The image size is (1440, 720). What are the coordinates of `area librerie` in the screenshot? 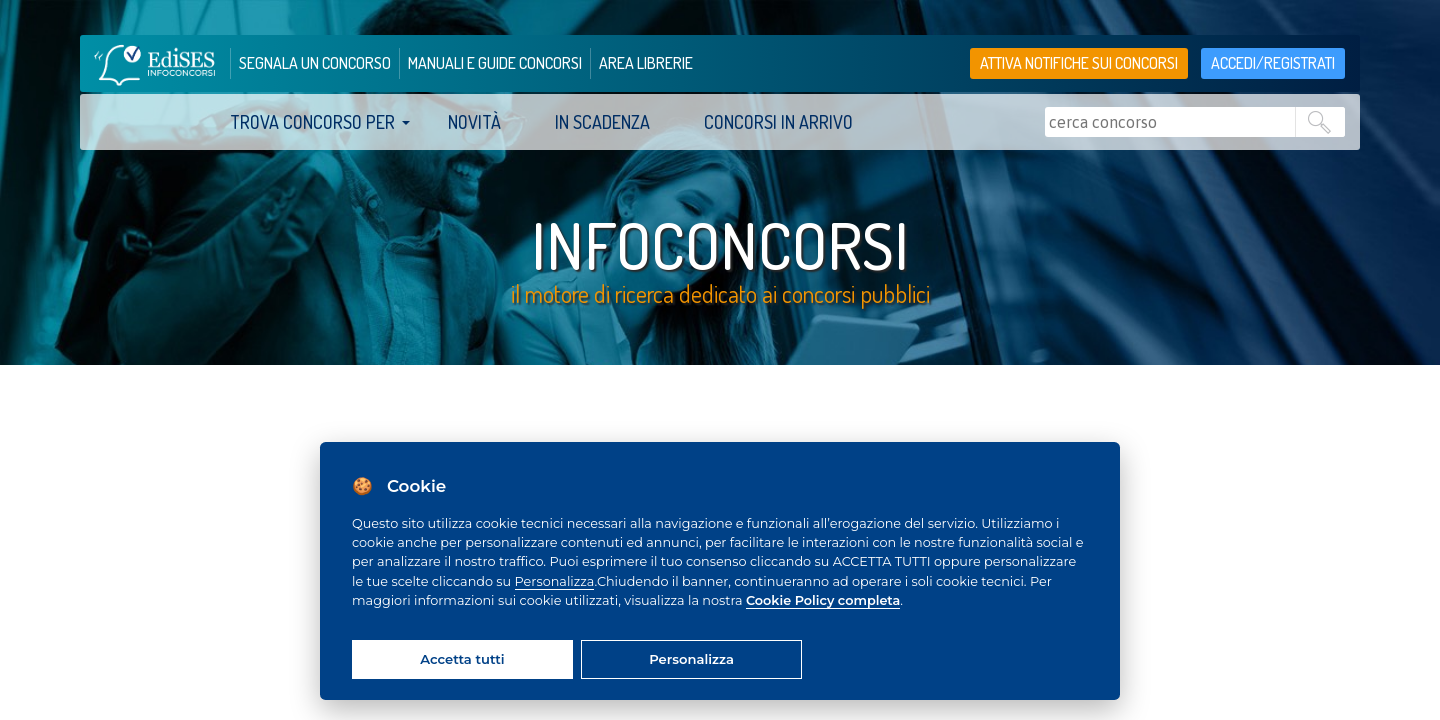 It's located at (646, 63).